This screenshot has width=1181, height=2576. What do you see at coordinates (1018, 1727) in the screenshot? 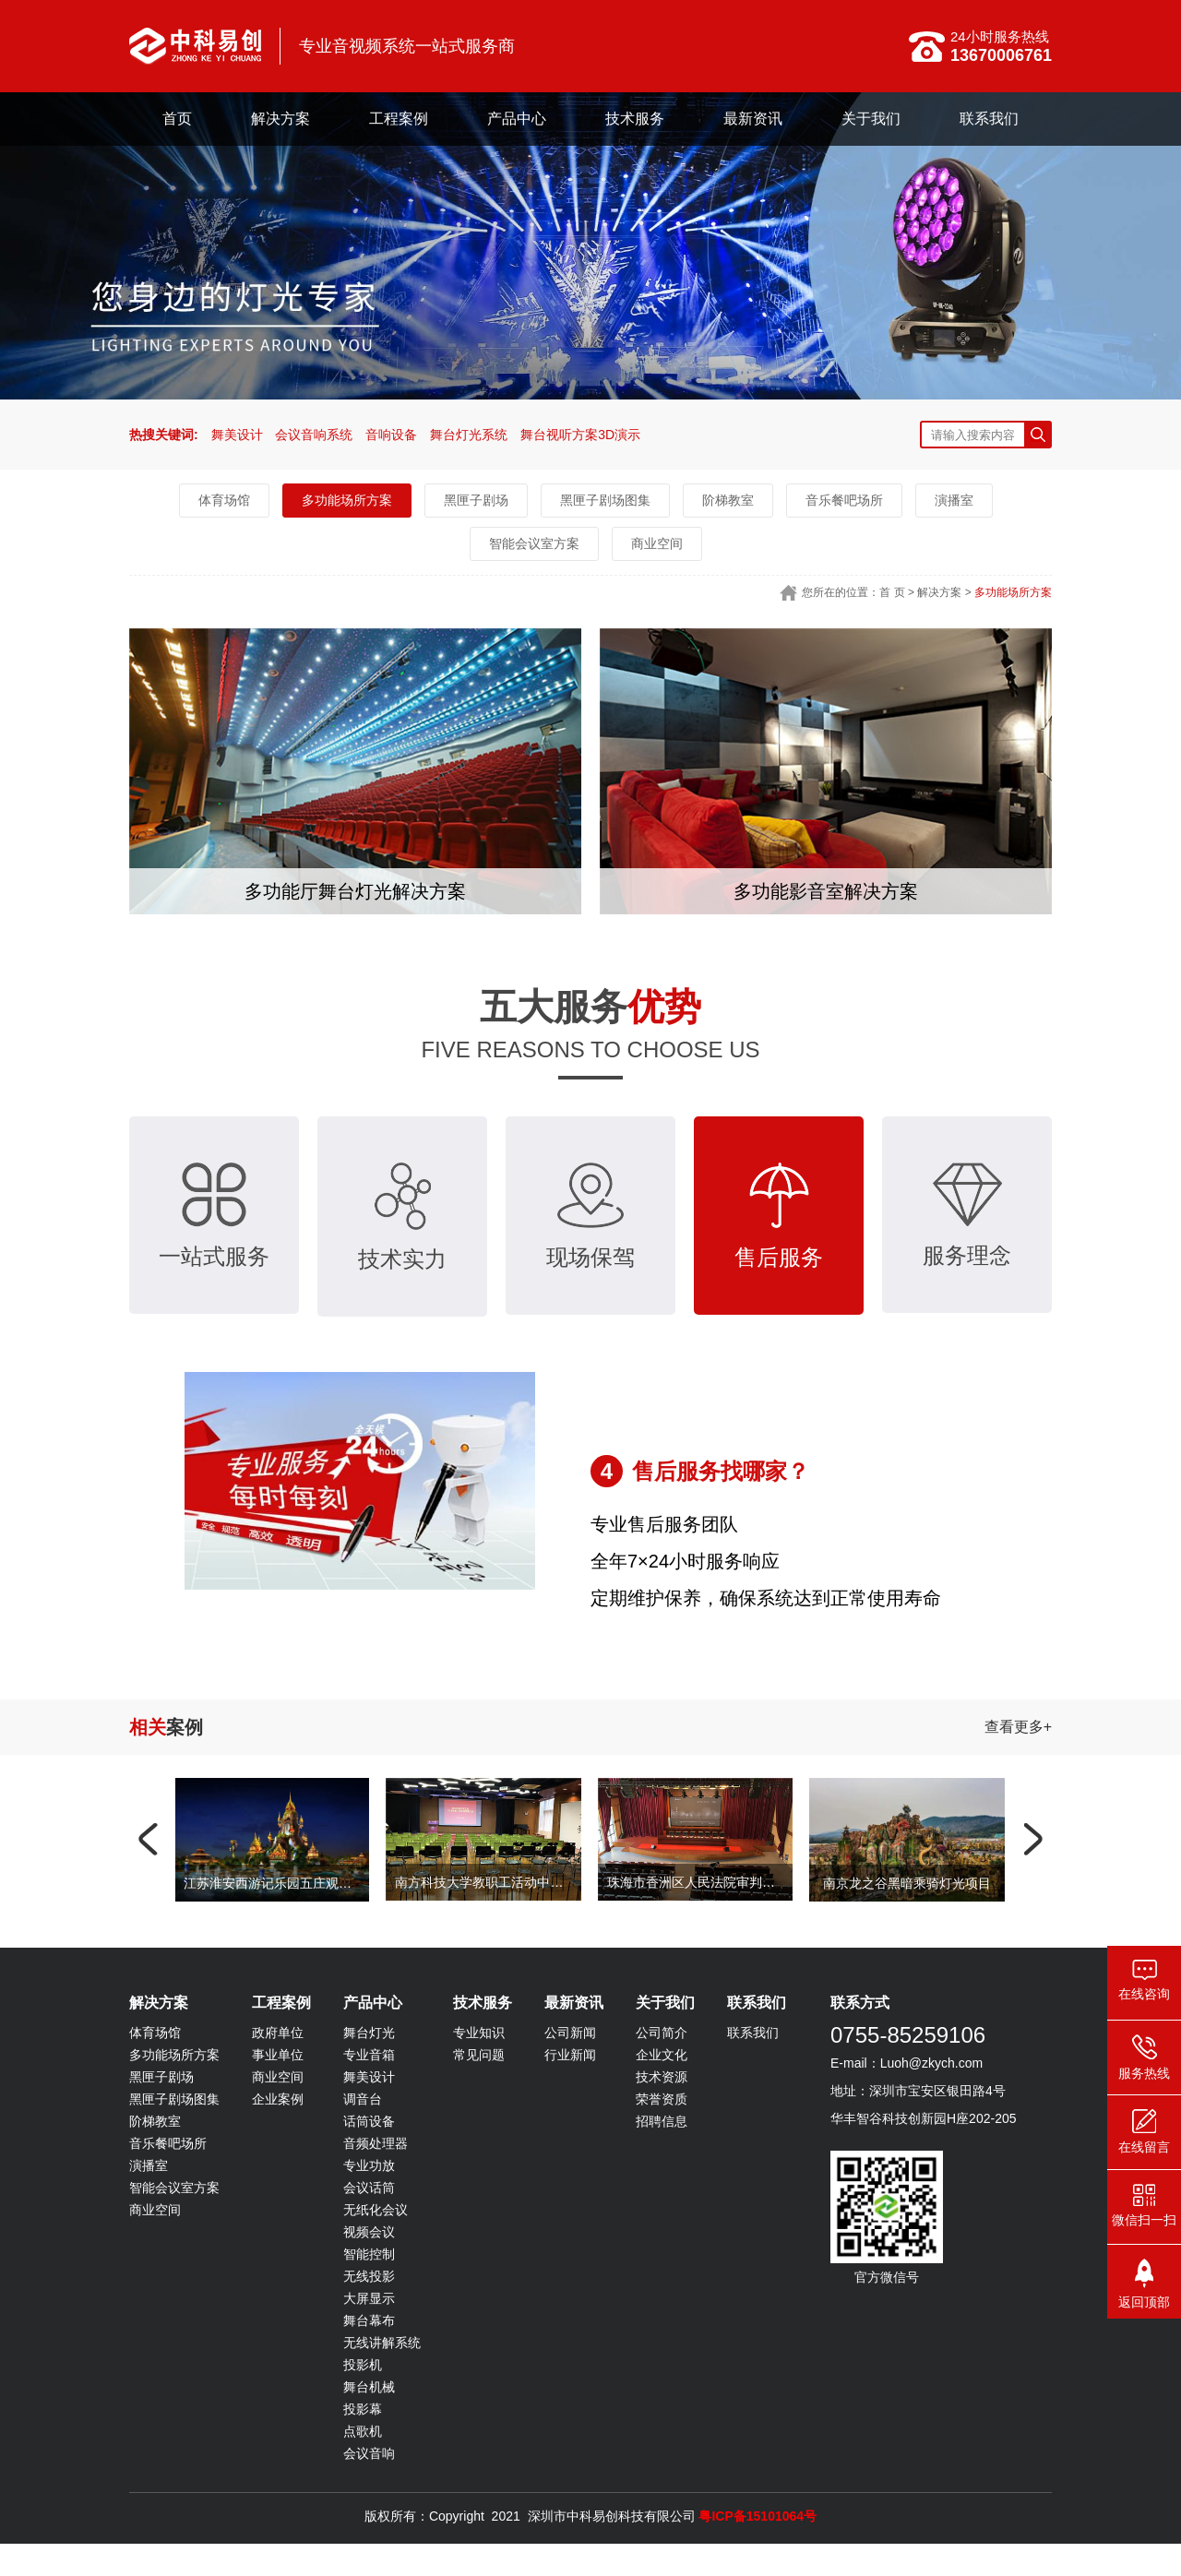
I see `查看更多+` at bounding box center [1018, 1727].